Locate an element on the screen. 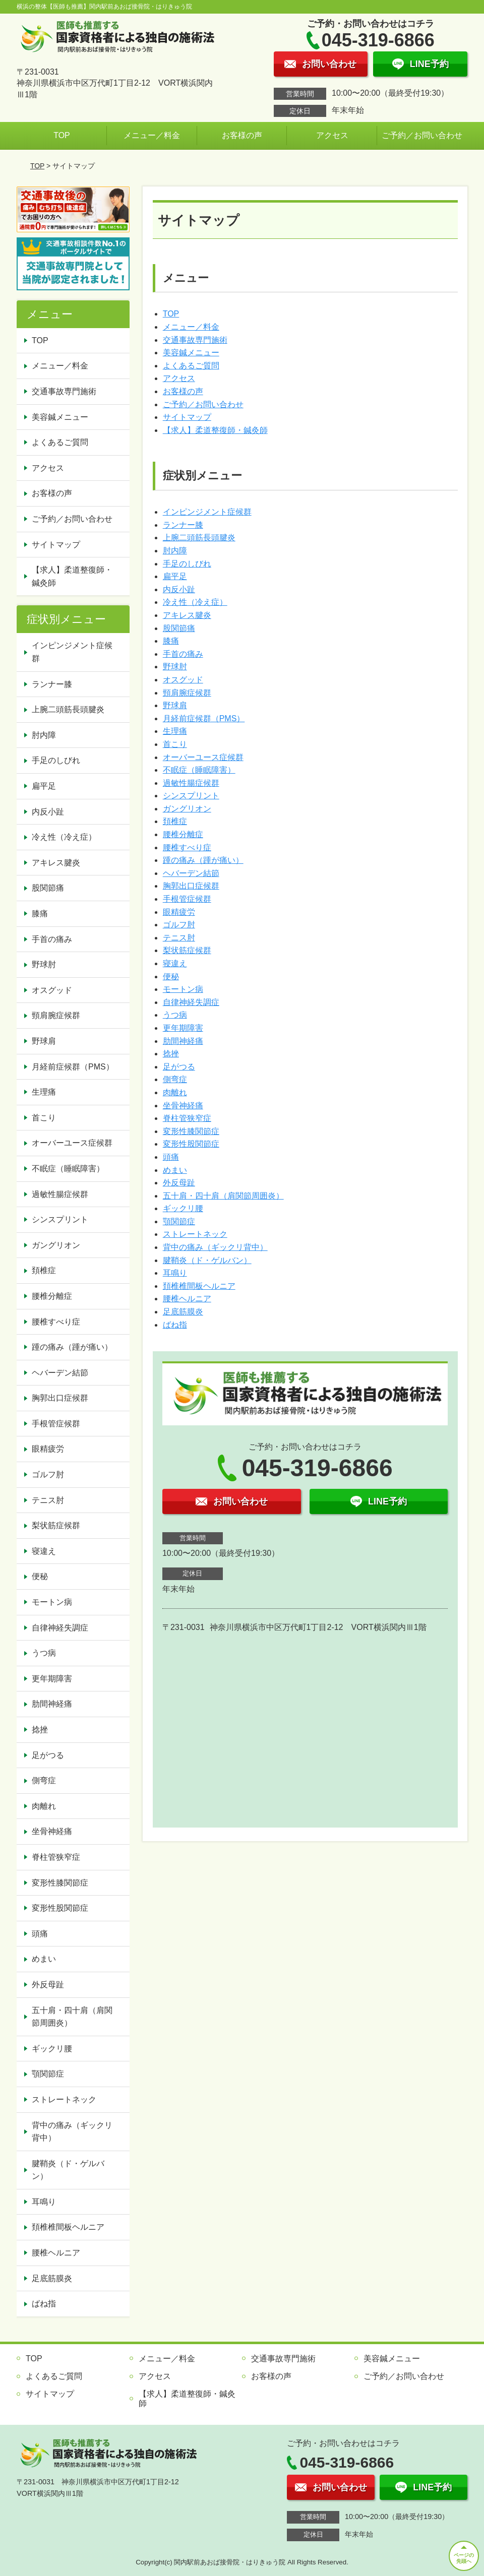  インピンジメント症候群 is located at coordinates (207, 512).